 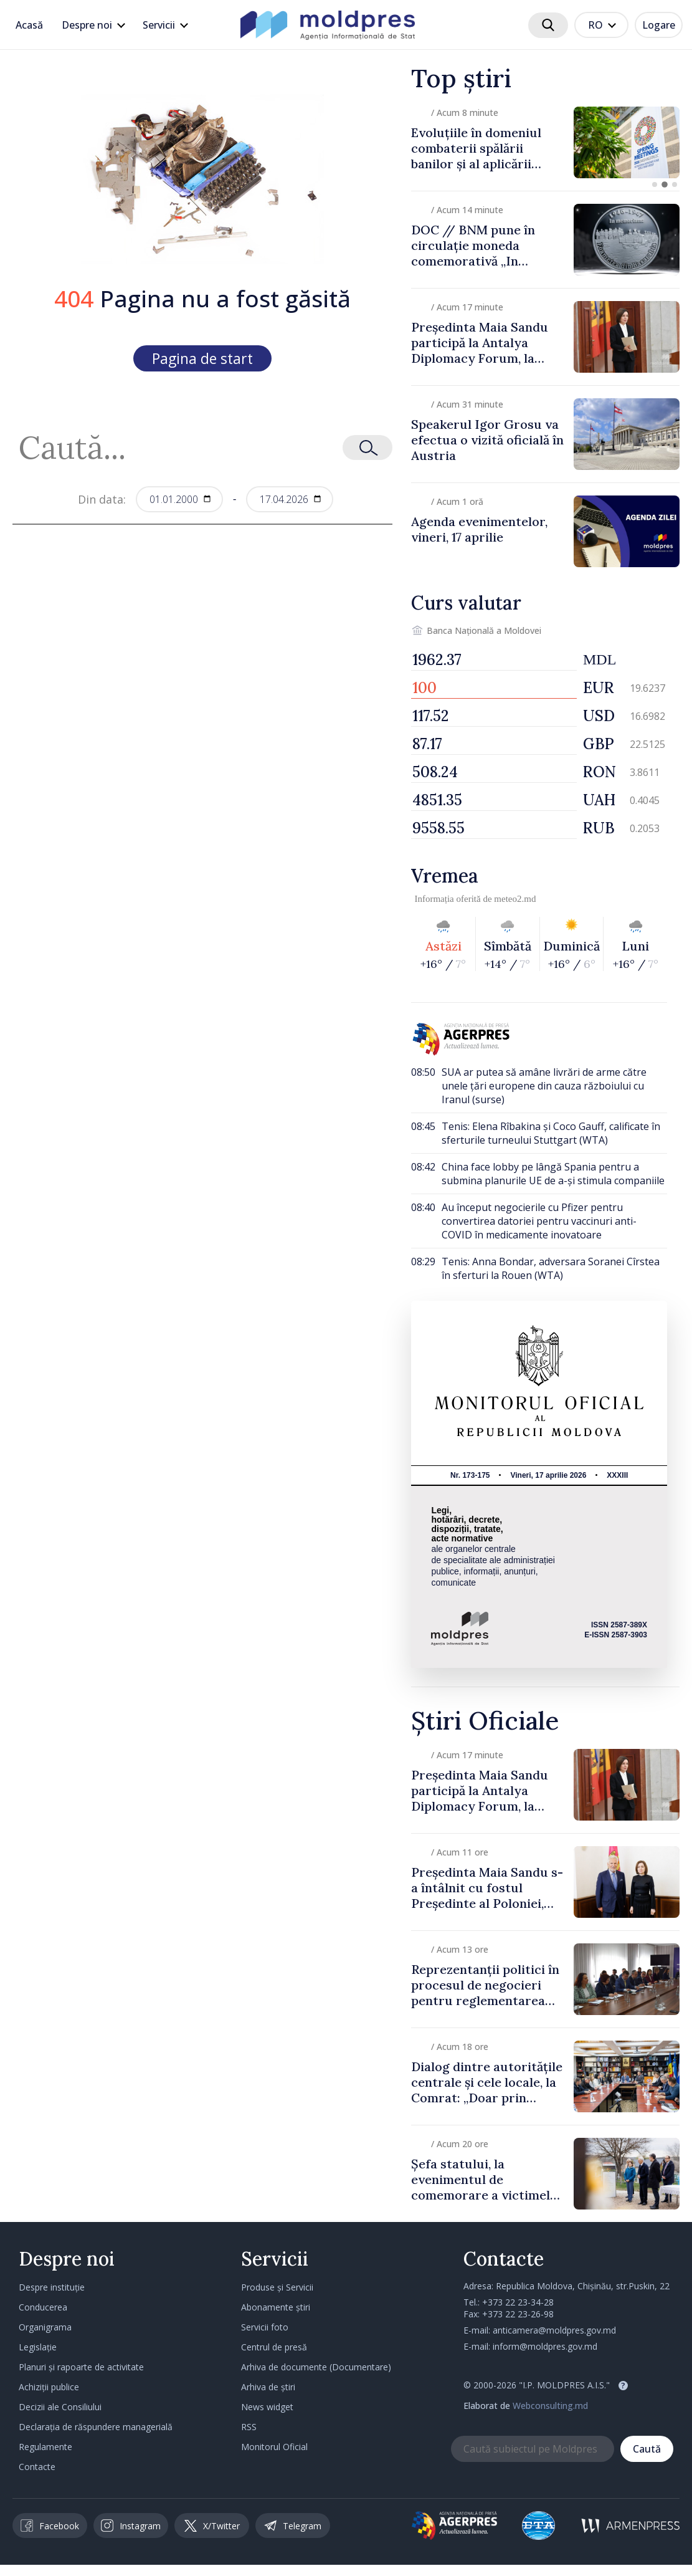 I want to click on inform@moldpres.gov.md, so click(x=545, y=2346).